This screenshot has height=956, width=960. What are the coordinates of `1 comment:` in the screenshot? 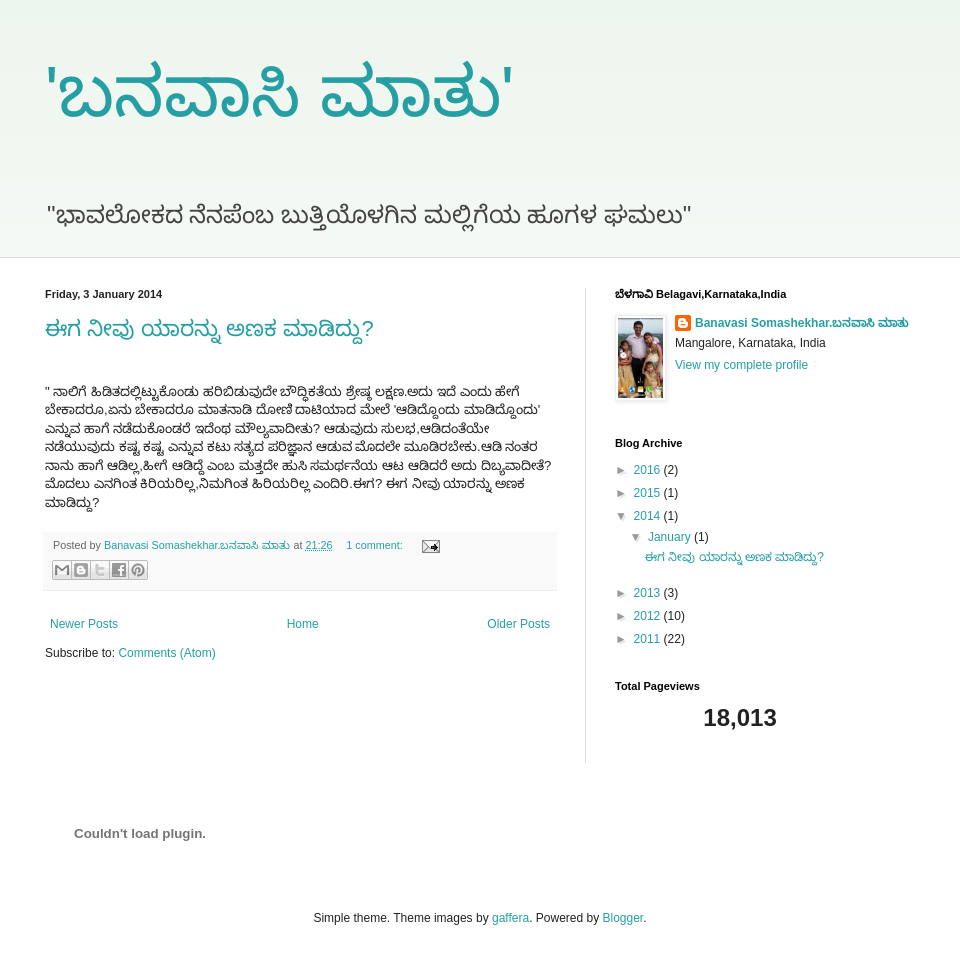 It's located at (375, 545).